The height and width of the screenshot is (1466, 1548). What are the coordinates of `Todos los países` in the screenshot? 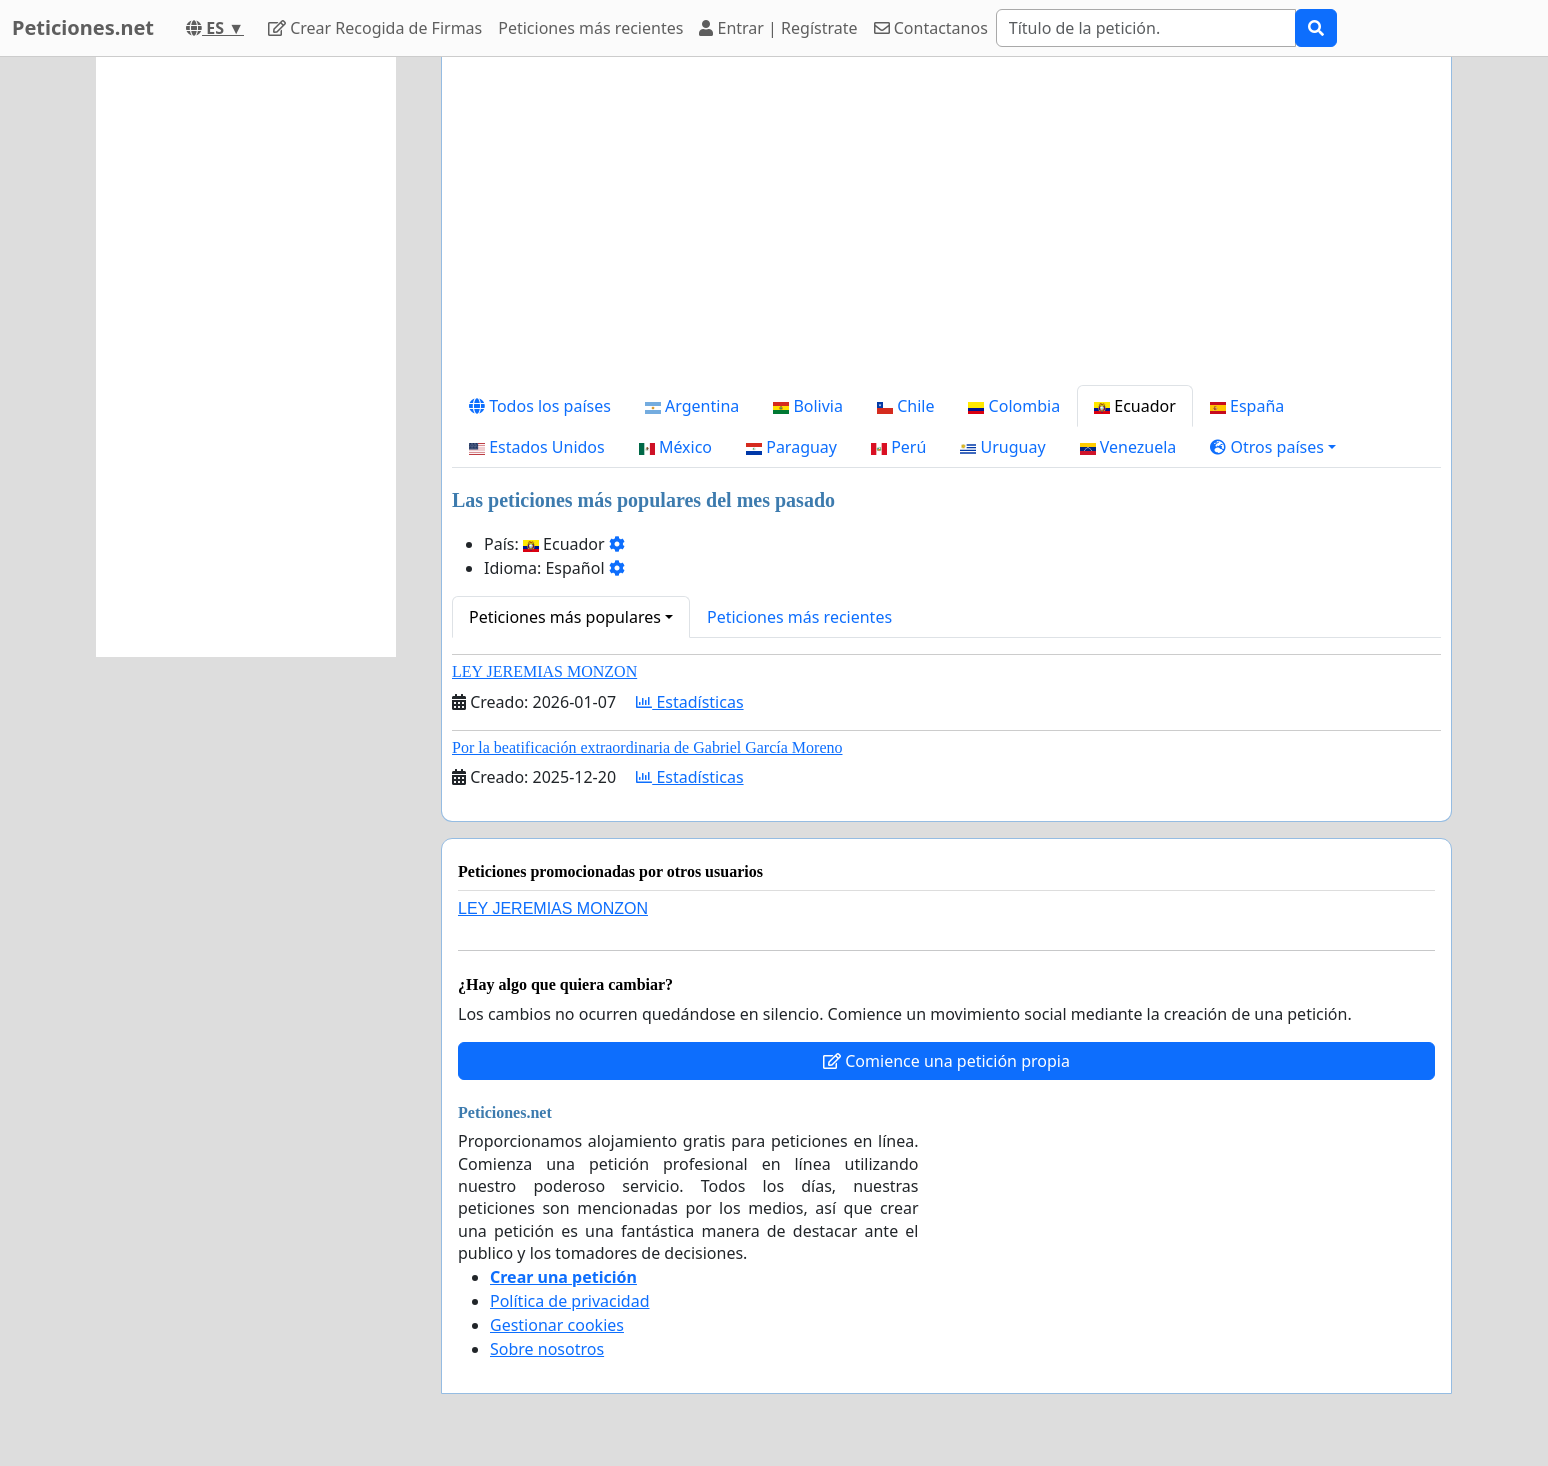 It's located at (540, 406).